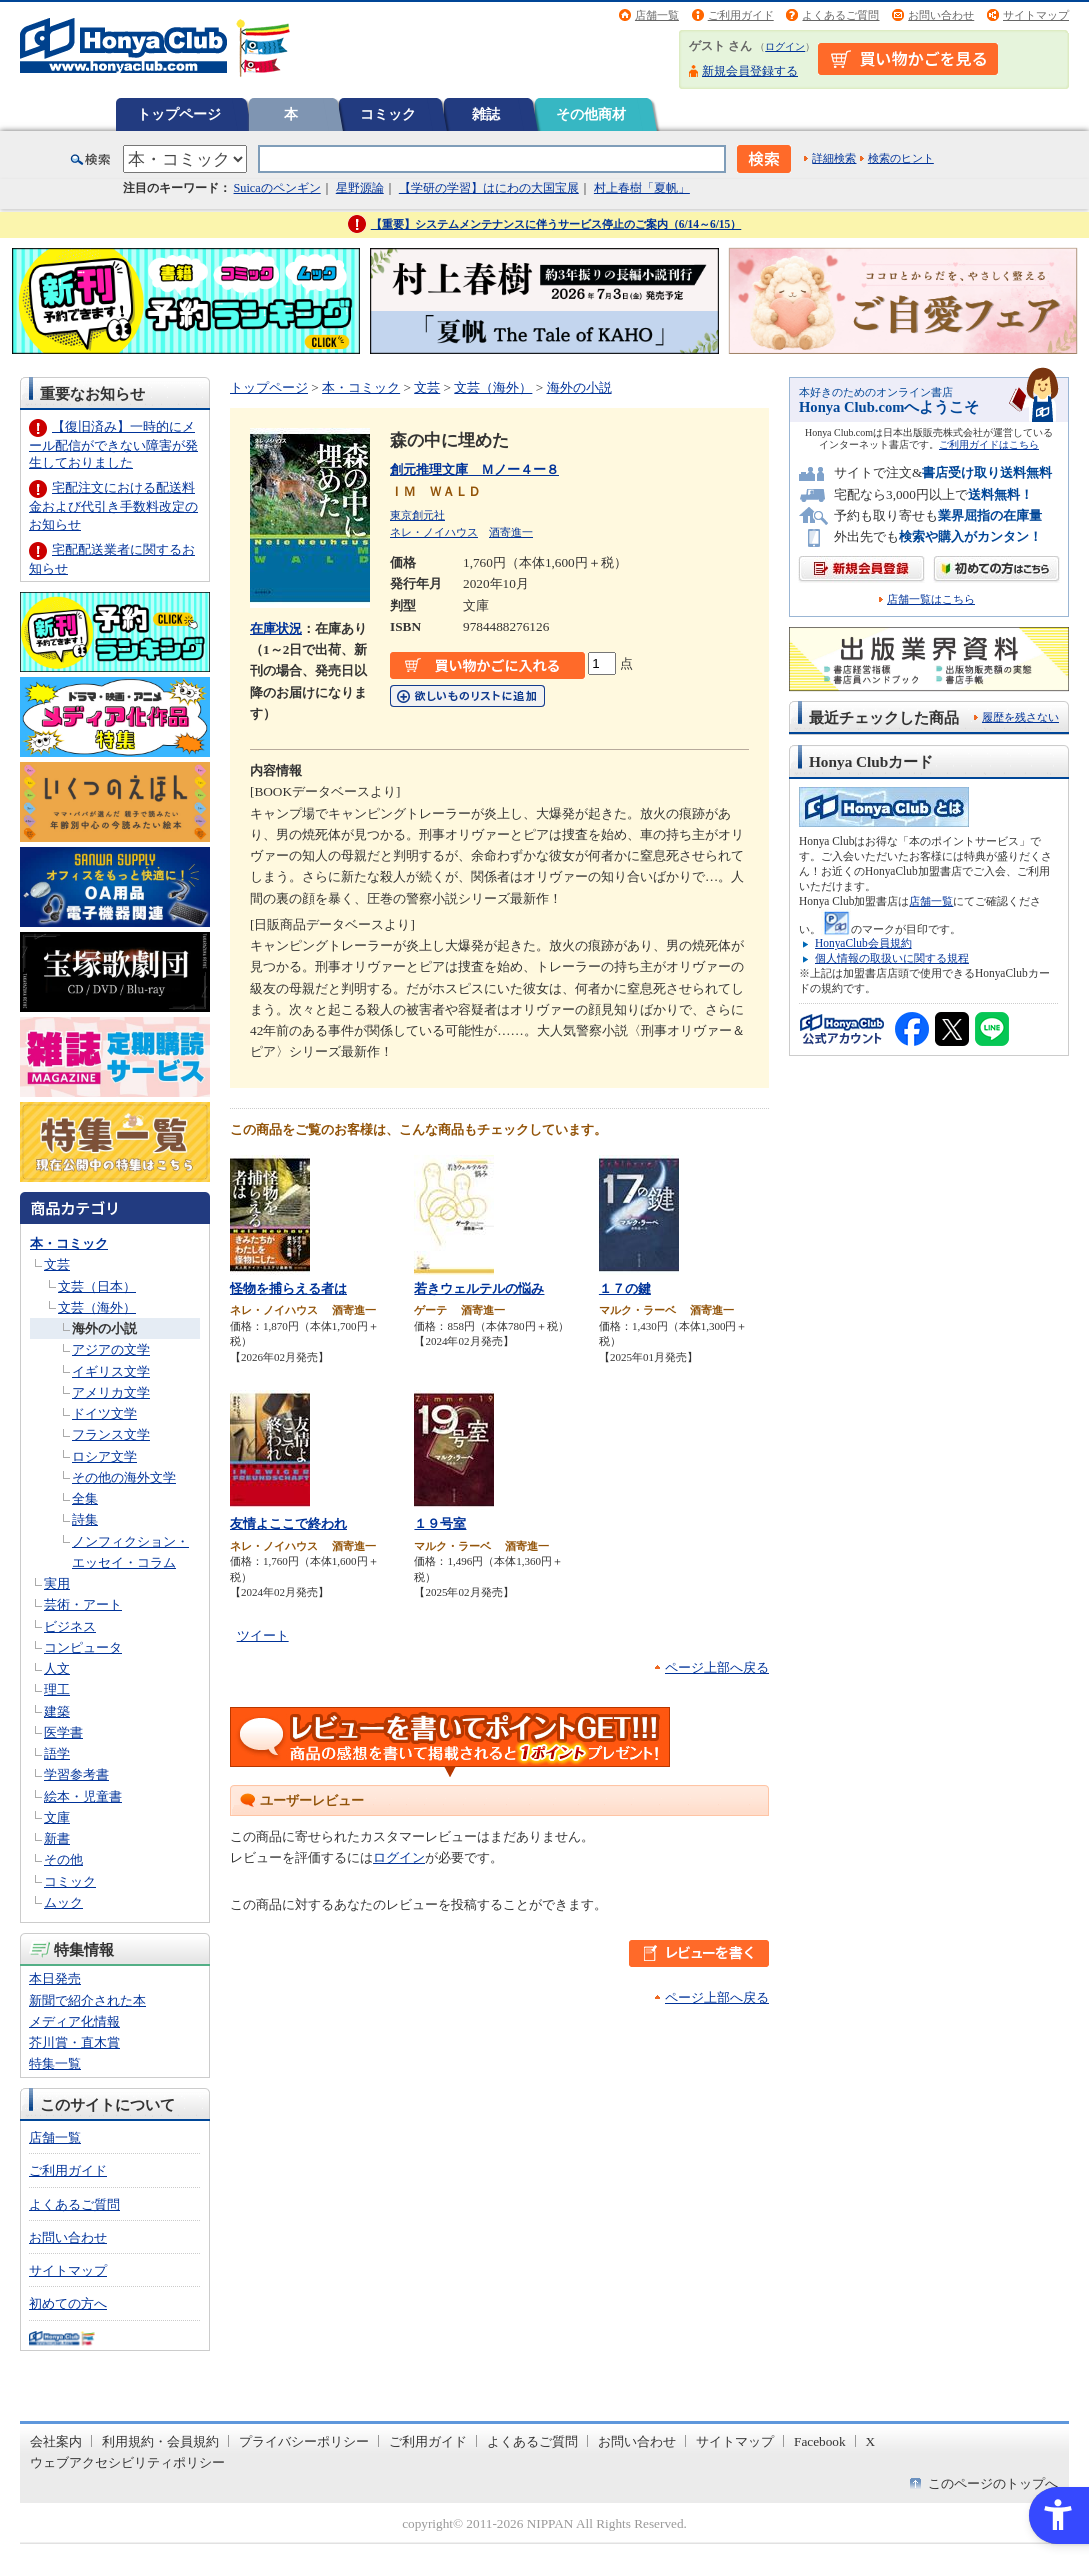 This screenshot has height=2557, width=1089. What do you see at coordinates (83, 1604) in the screenshot?
I see `芸術・アート` at bounding box center [83, 1604].